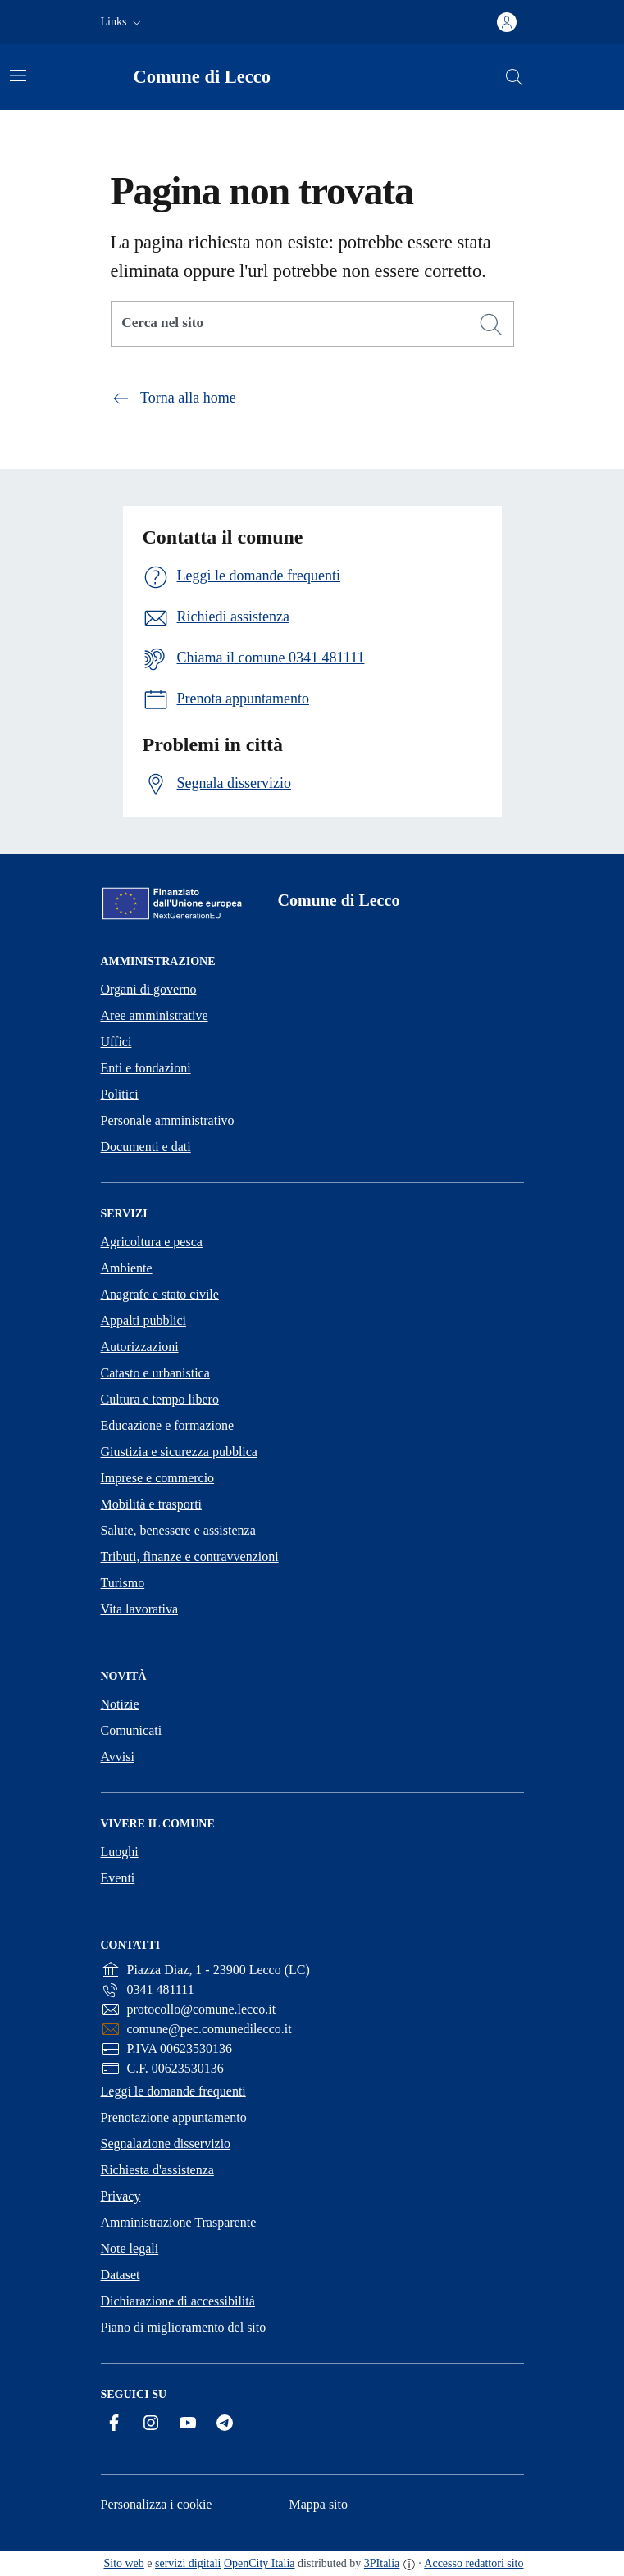 Image resolution: width=624 pixels, height=2576 pixels. What do you see at coordinates (173, 2091) in the screenshot?
I see `Leggi le domande frequenti` at bounding box center [173, 2091].